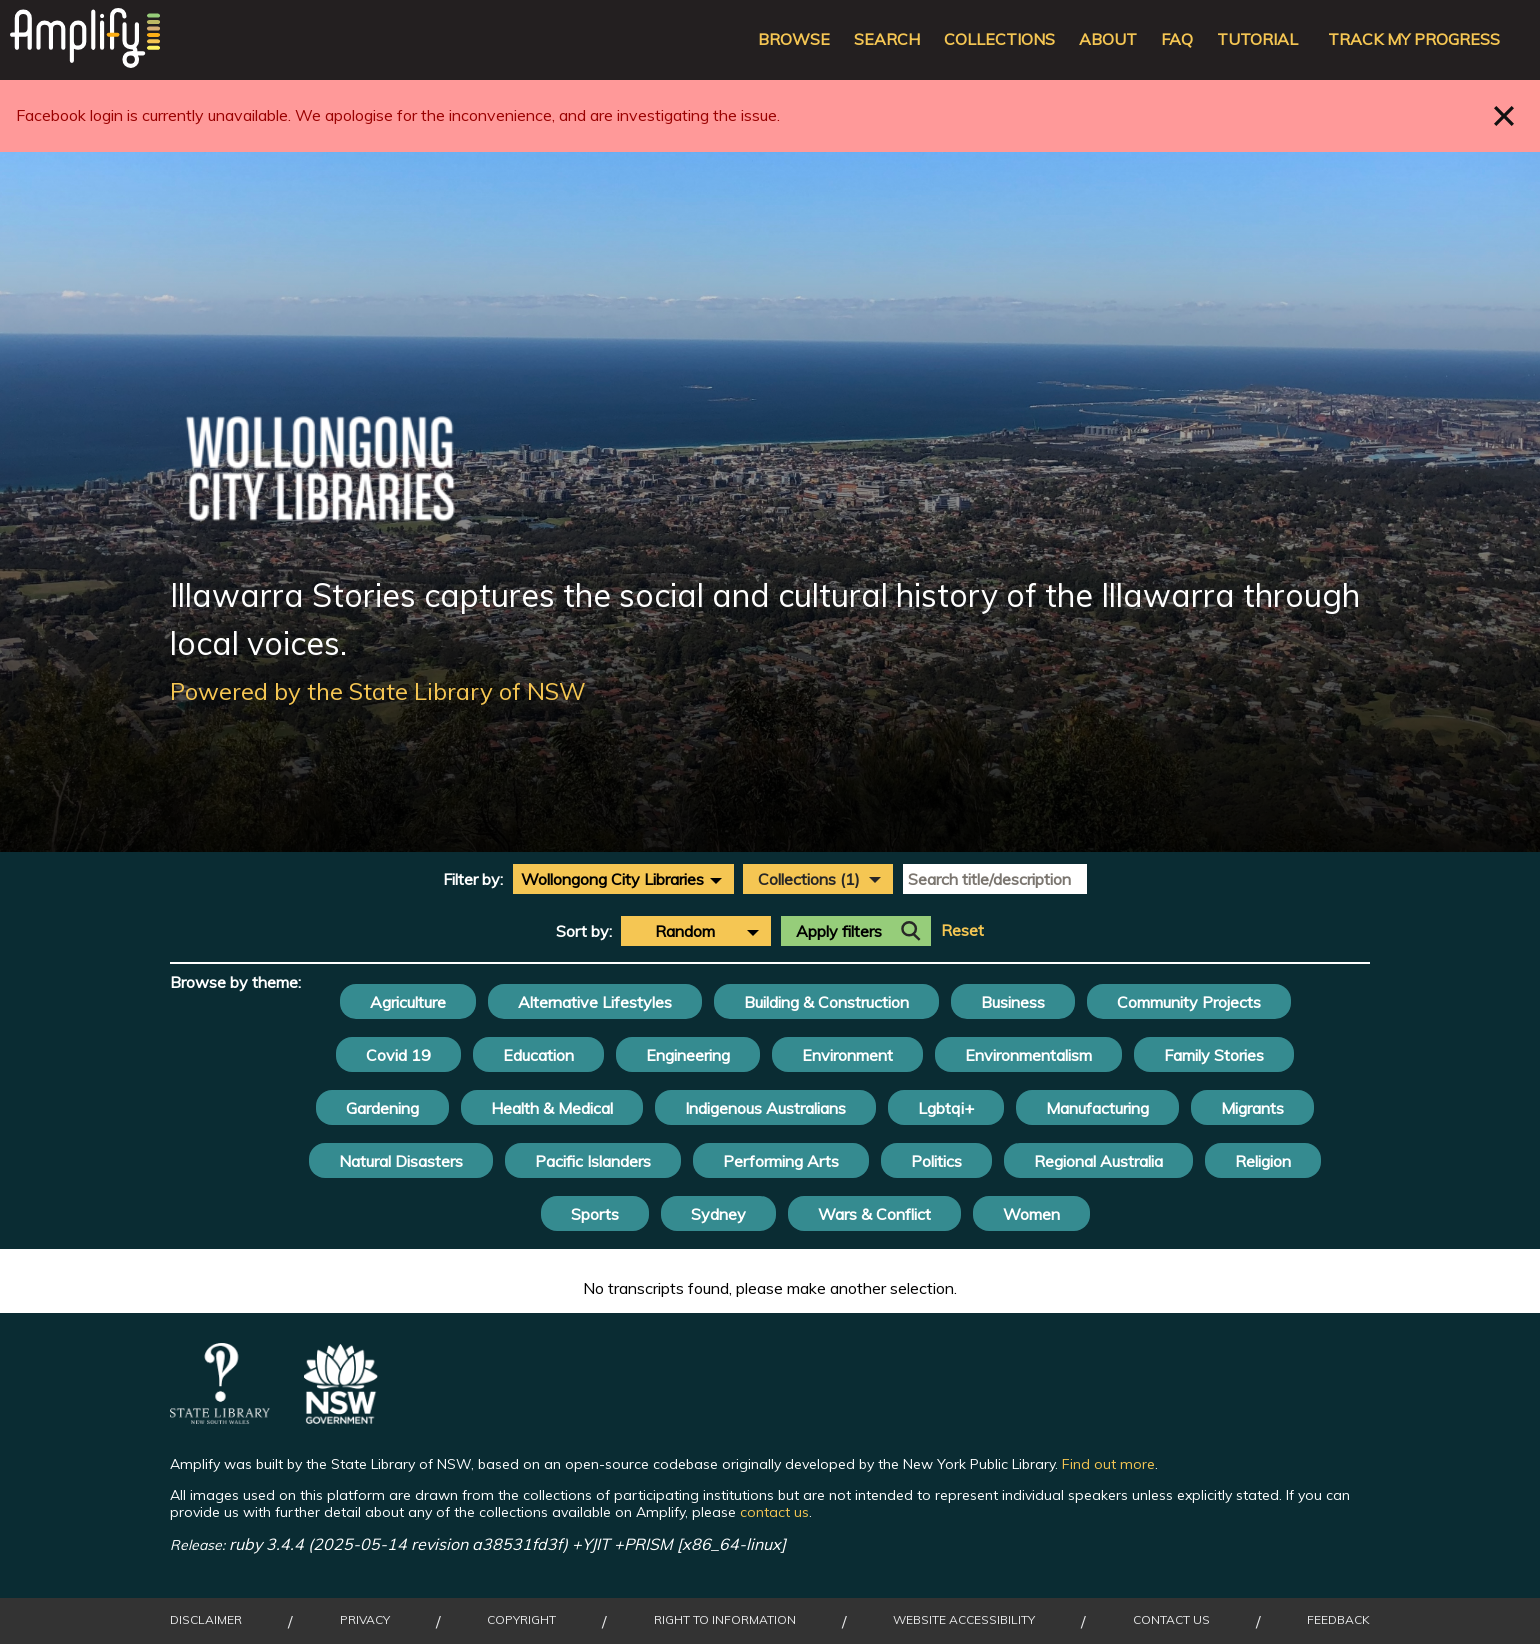 The width and height of the screenshot is (1540, 1644). I want to click on Sports, so click(595, 1214).